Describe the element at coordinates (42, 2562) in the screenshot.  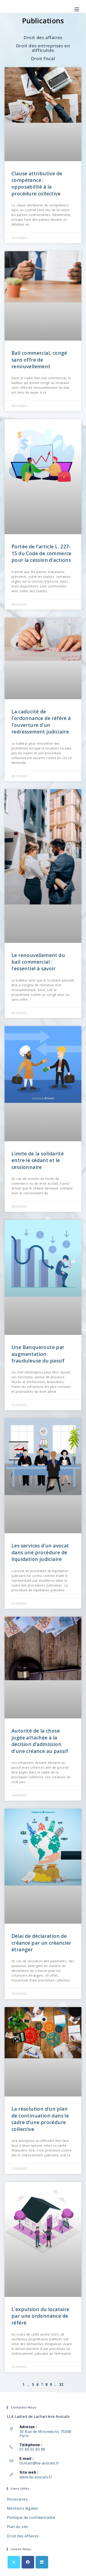
I see `[LinkedIn]` at that location.